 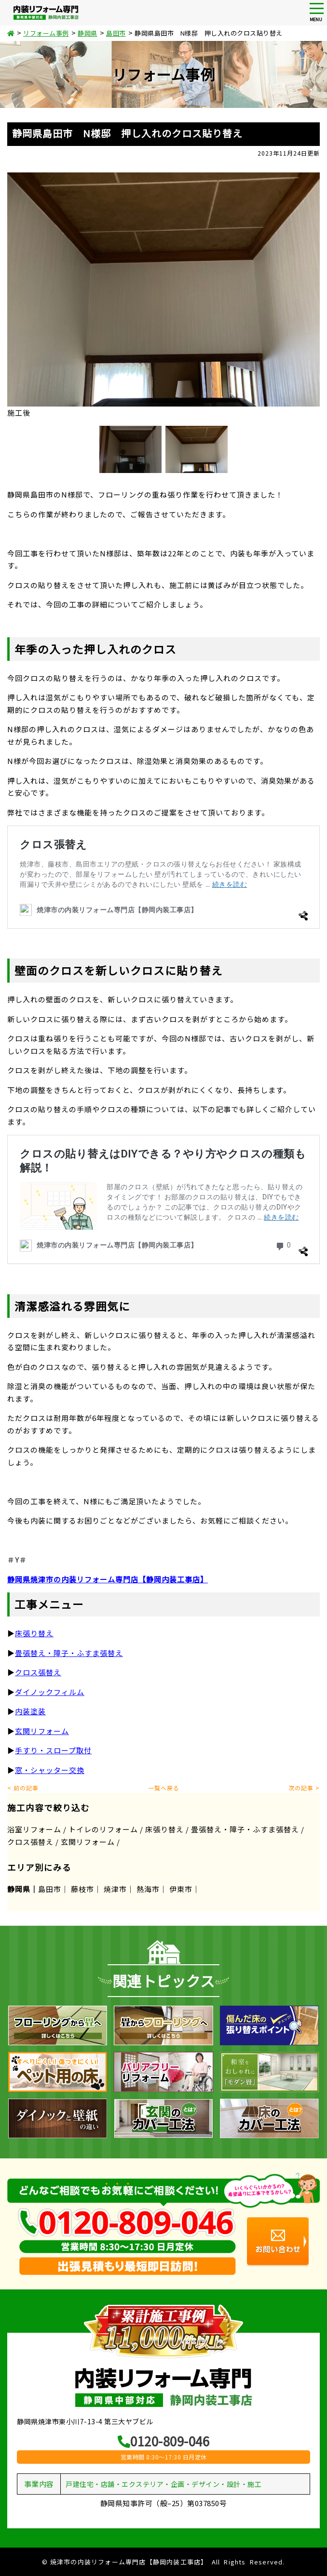 I want to click on 畳張替え・障子・ふすま張替え, so click(x=69, y=1653).